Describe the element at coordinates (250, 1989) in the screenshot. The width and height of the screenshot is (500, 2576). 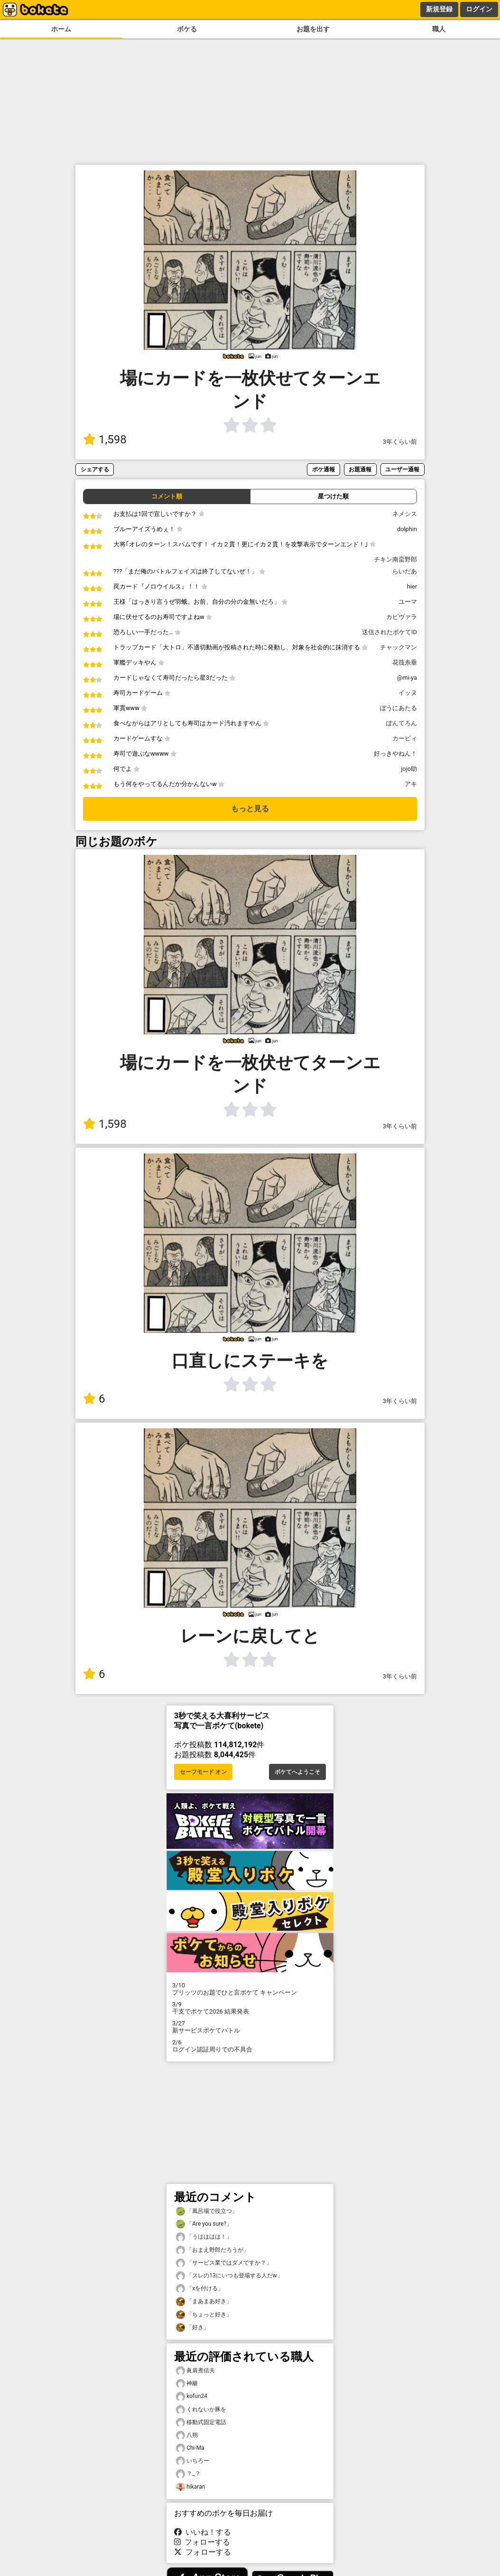
I see `プリッツのお題でひと言ボケて キャンペーン` at that location.